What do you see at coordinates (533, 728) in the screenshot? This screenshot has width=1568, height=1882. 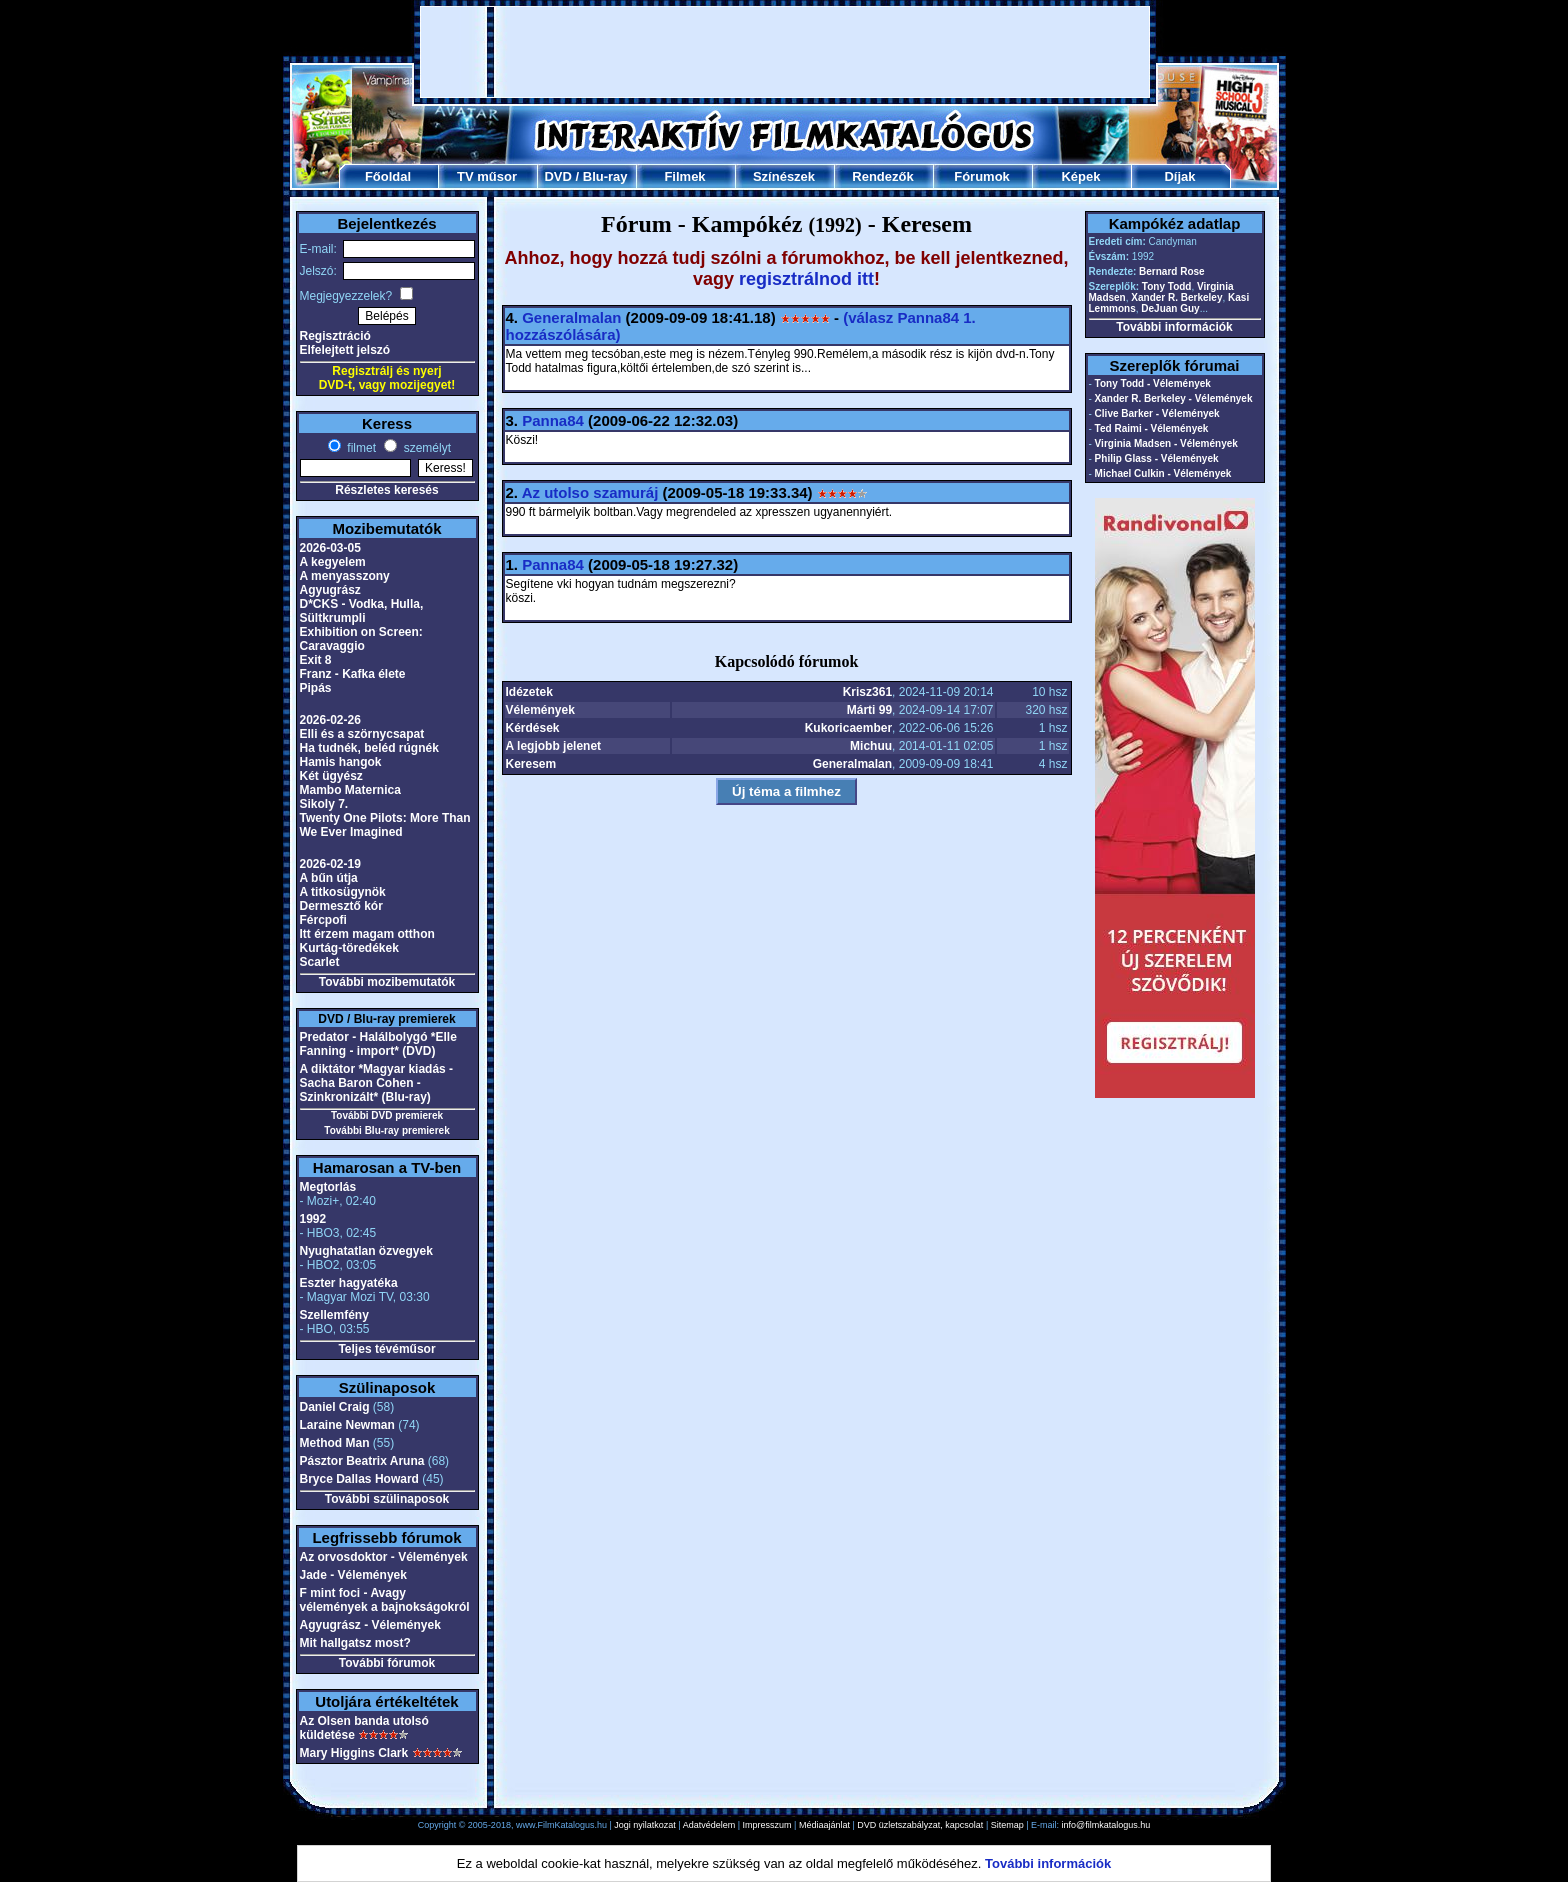 I see `Kérdések` at bounding box center [533, 728].